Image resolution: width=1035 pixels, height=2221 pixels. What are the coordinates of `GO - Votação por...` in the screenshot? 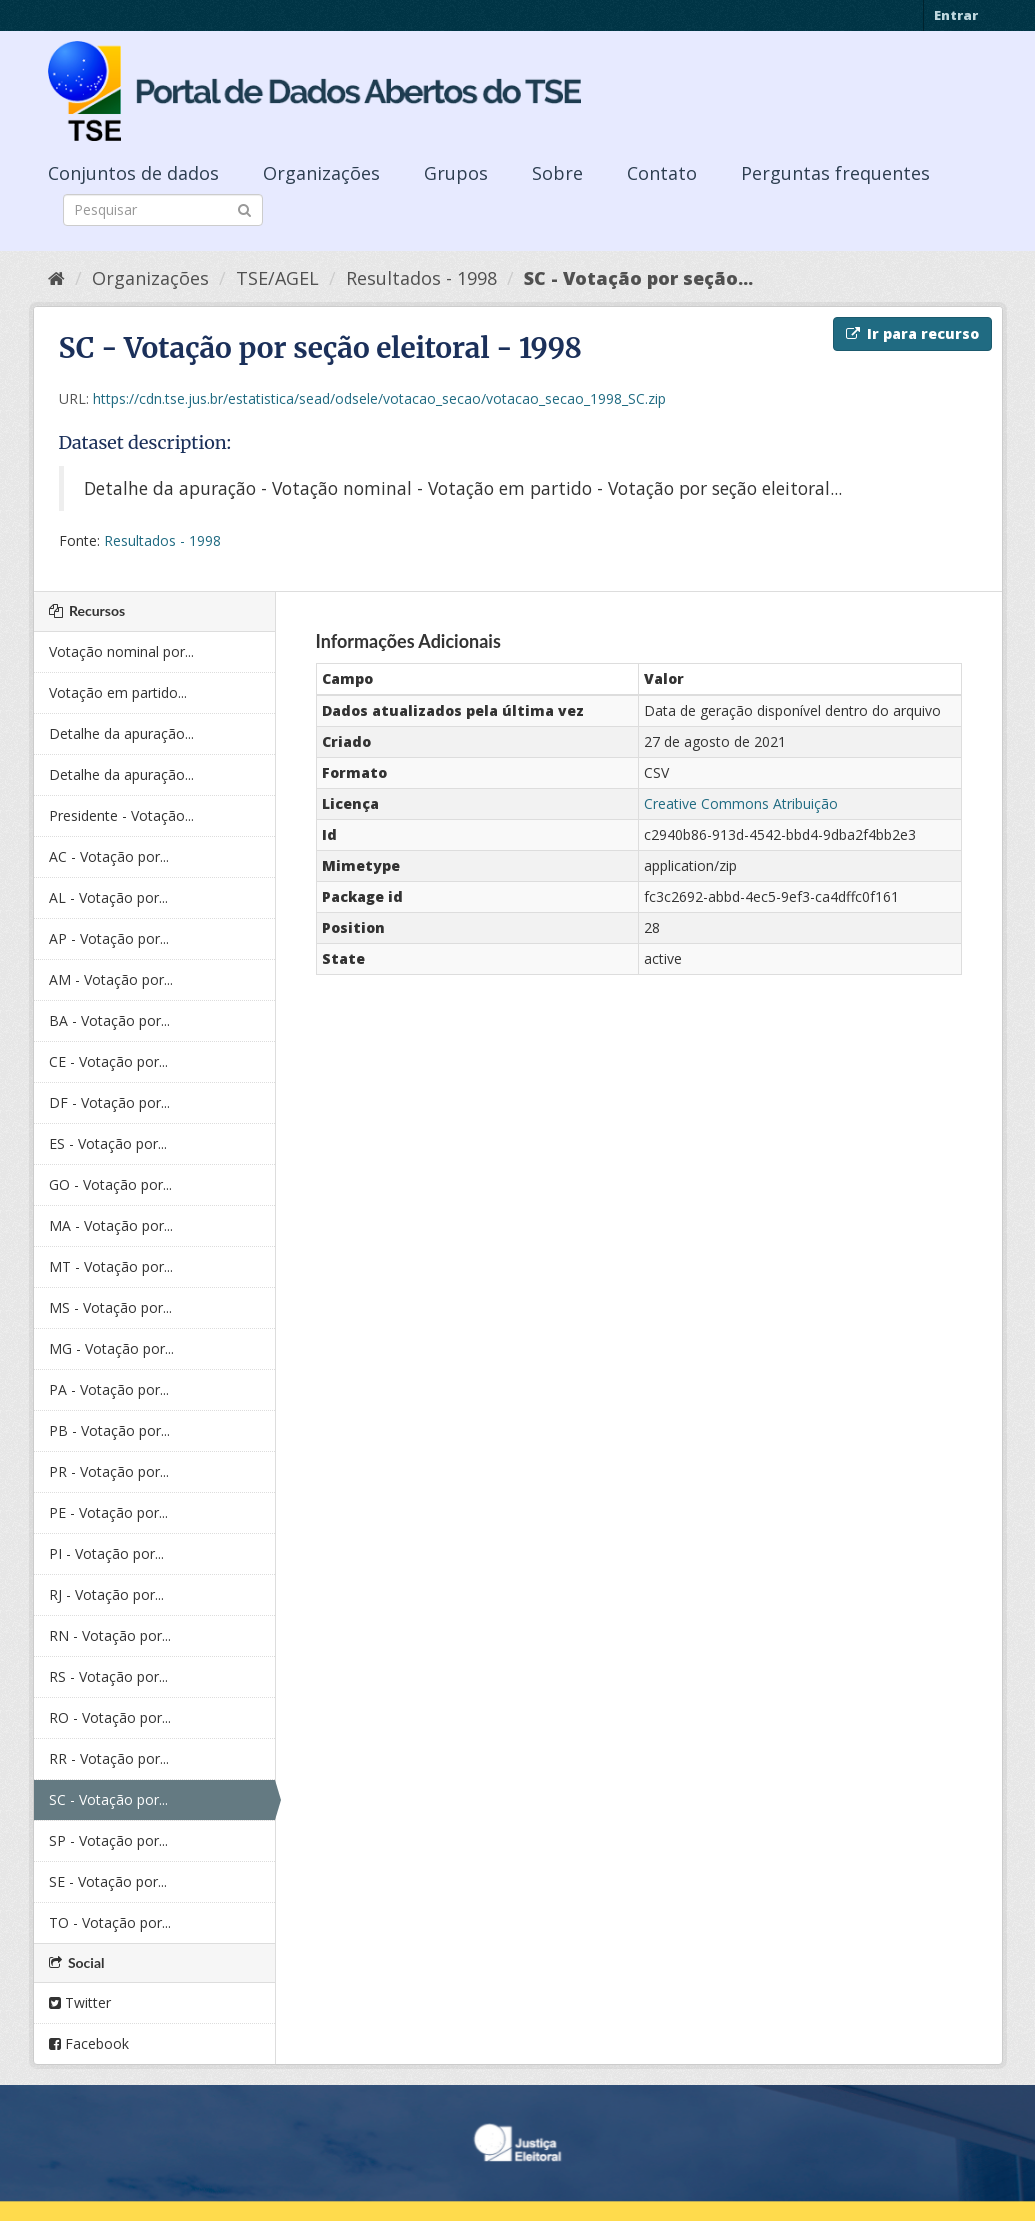 It's located at (110, 1184).